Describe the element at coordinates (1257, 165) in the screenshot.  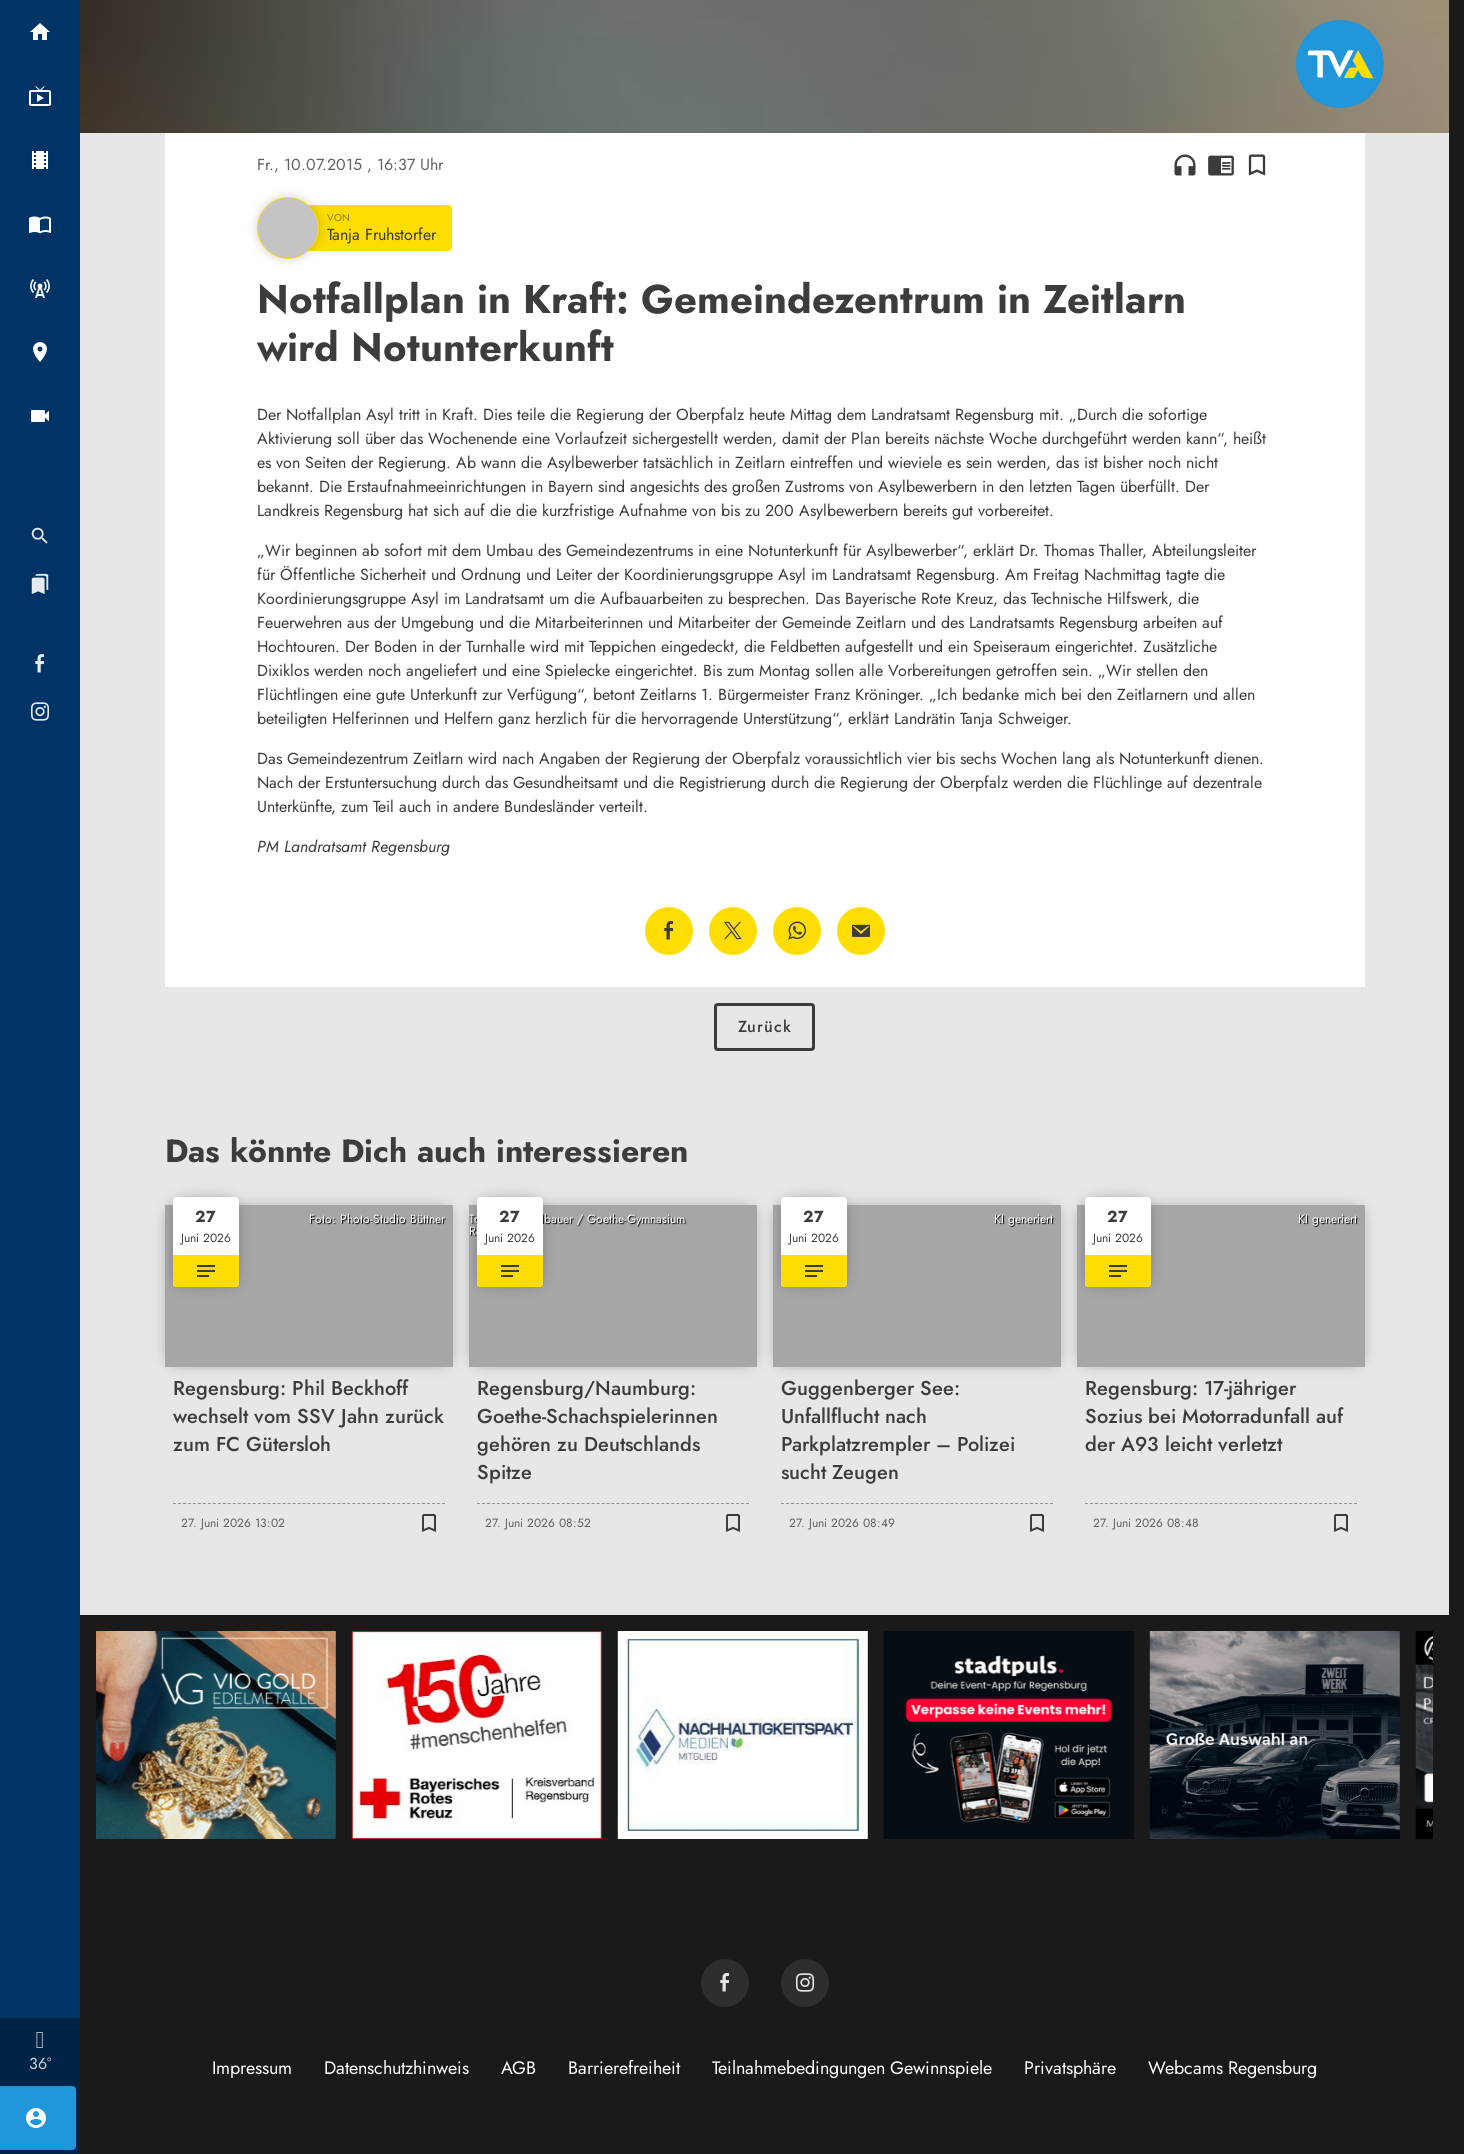
I see `[Lesezeichen hinzufügen]` at that location.